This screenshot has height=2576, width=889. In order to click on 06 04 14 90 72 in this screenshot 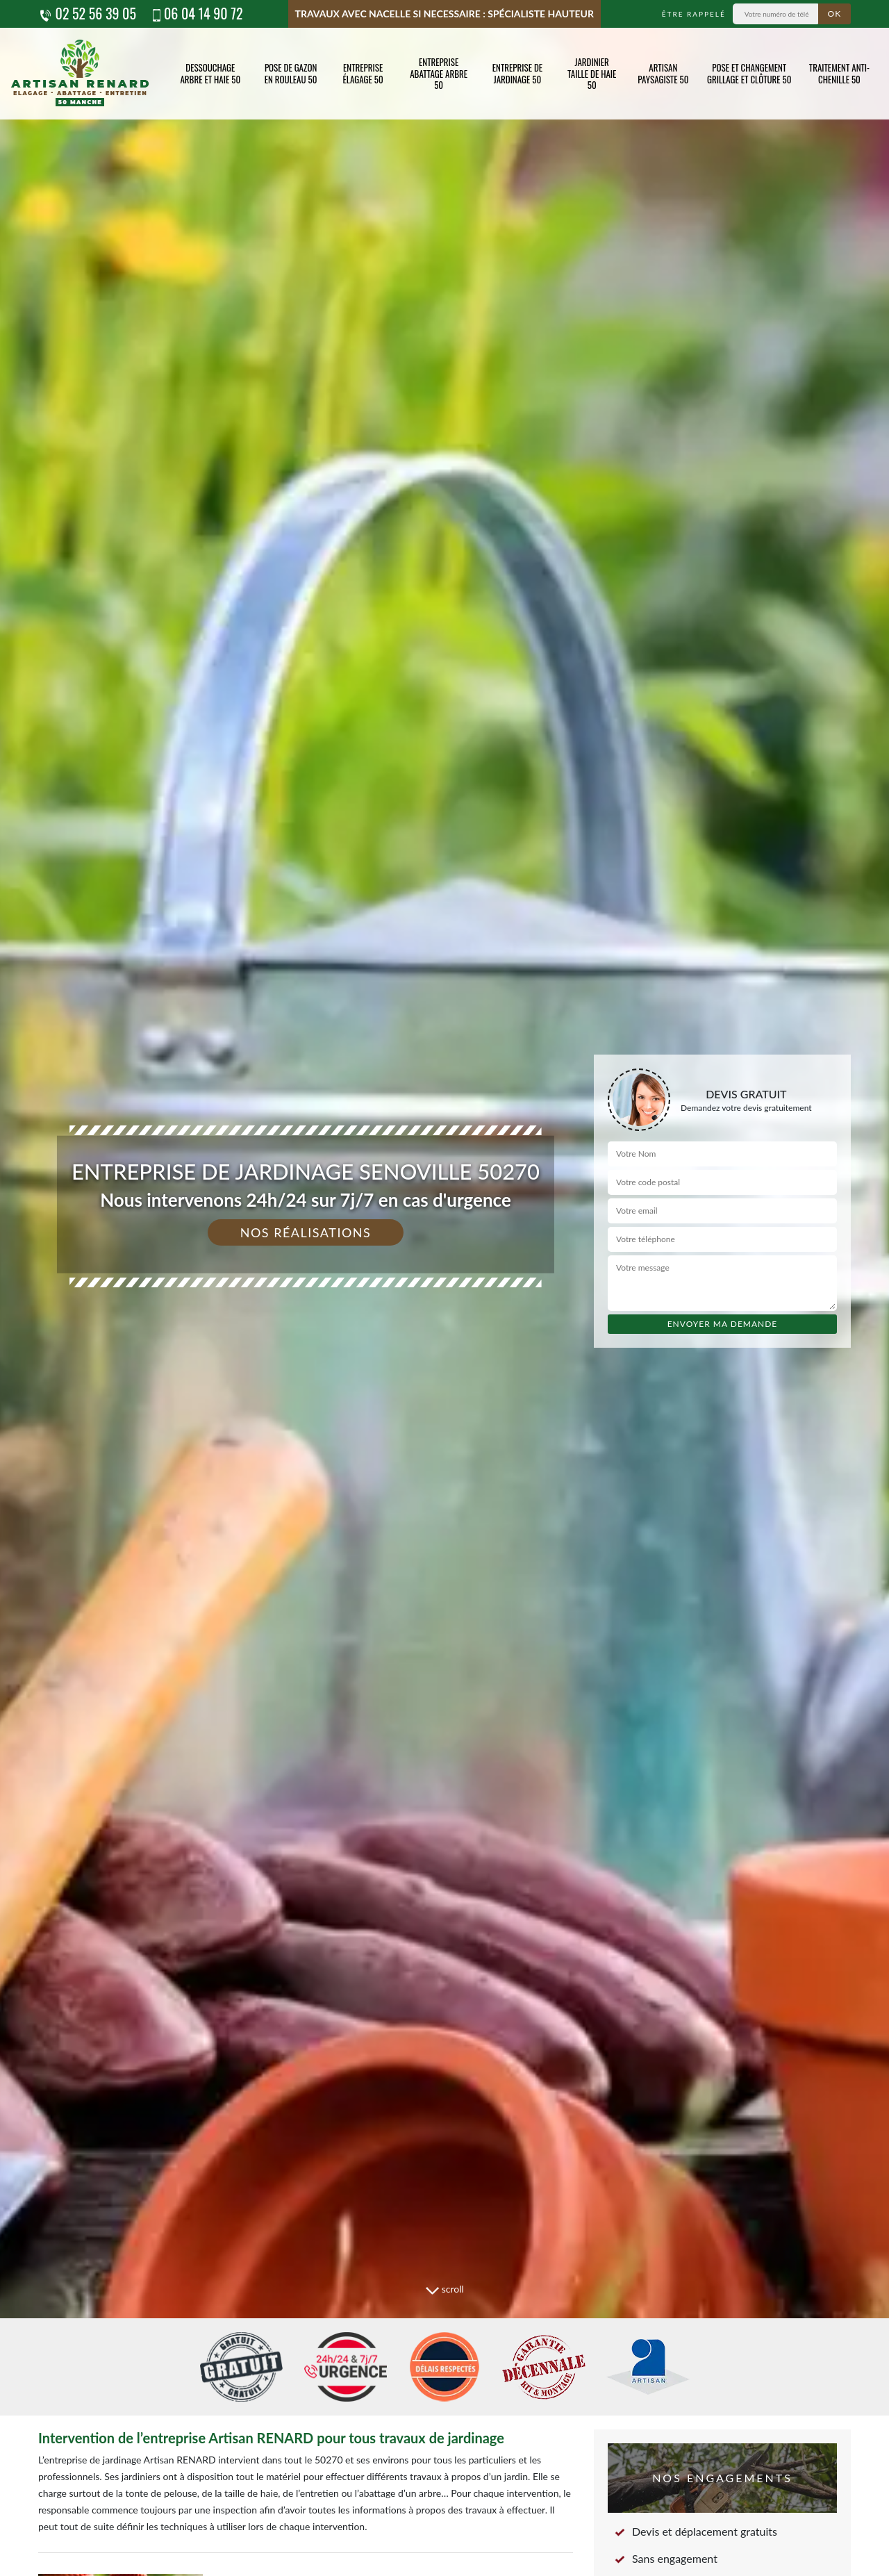, I will do `click(196, 13)`.